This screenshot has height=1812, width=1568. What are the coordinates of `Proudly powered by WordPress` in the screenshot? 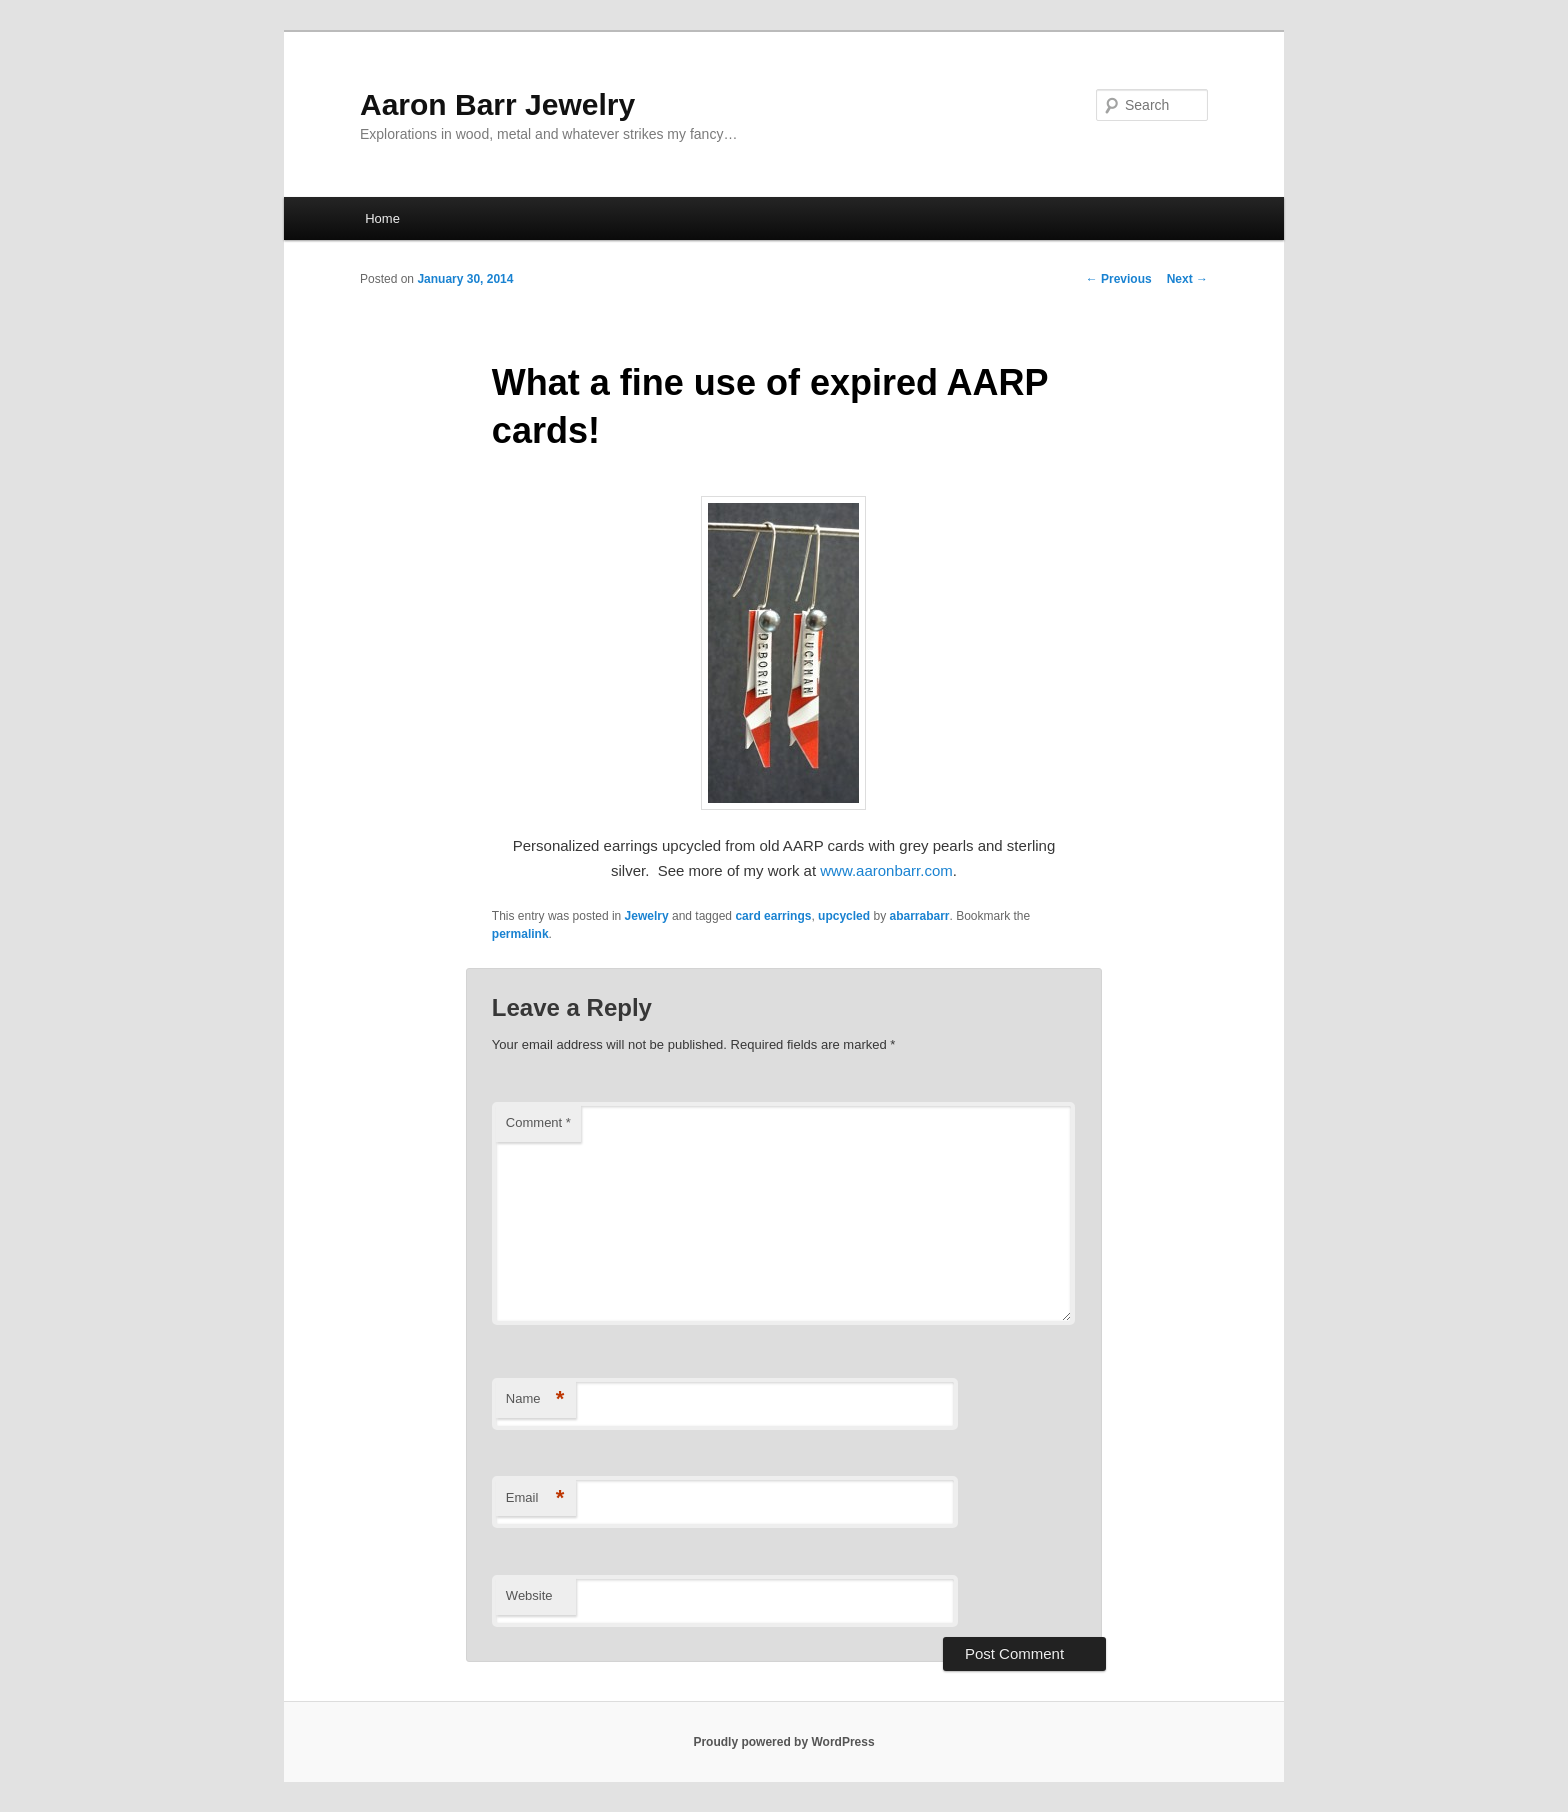 It's located at (783, 1742).